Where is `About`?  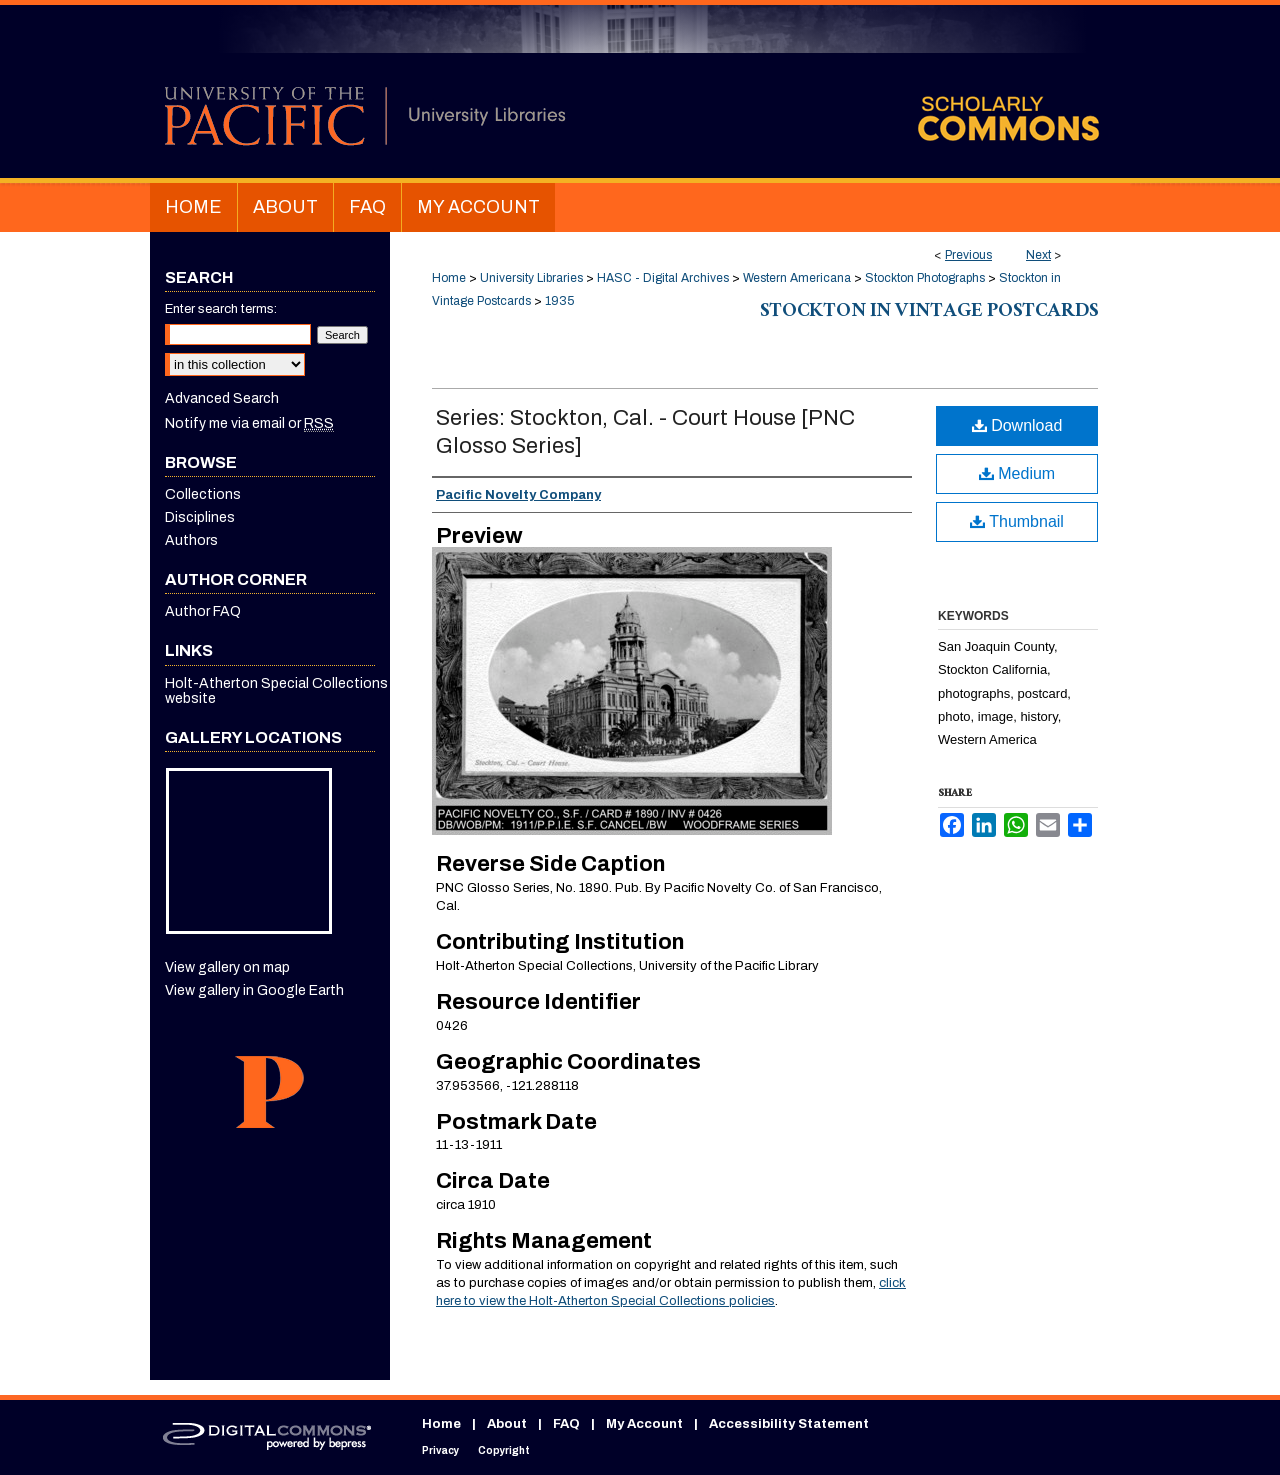 About is located at coordinates (507, 1424).